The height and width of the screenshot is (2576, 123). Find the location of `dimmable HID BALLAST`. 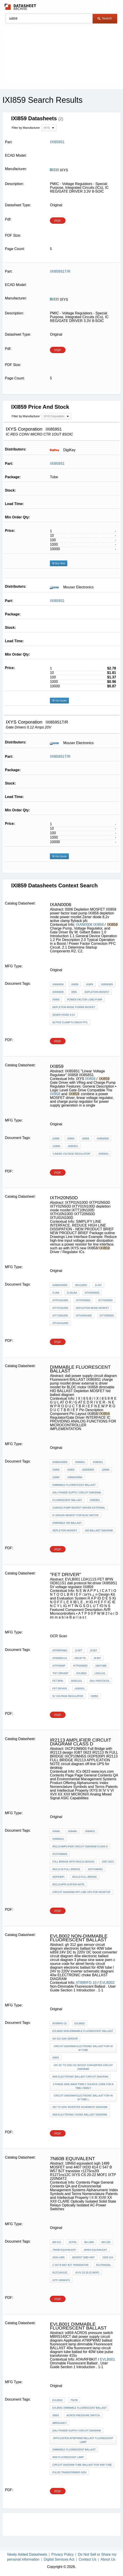

dimmable HID BALLAST is located at coordinates (67, 1523).